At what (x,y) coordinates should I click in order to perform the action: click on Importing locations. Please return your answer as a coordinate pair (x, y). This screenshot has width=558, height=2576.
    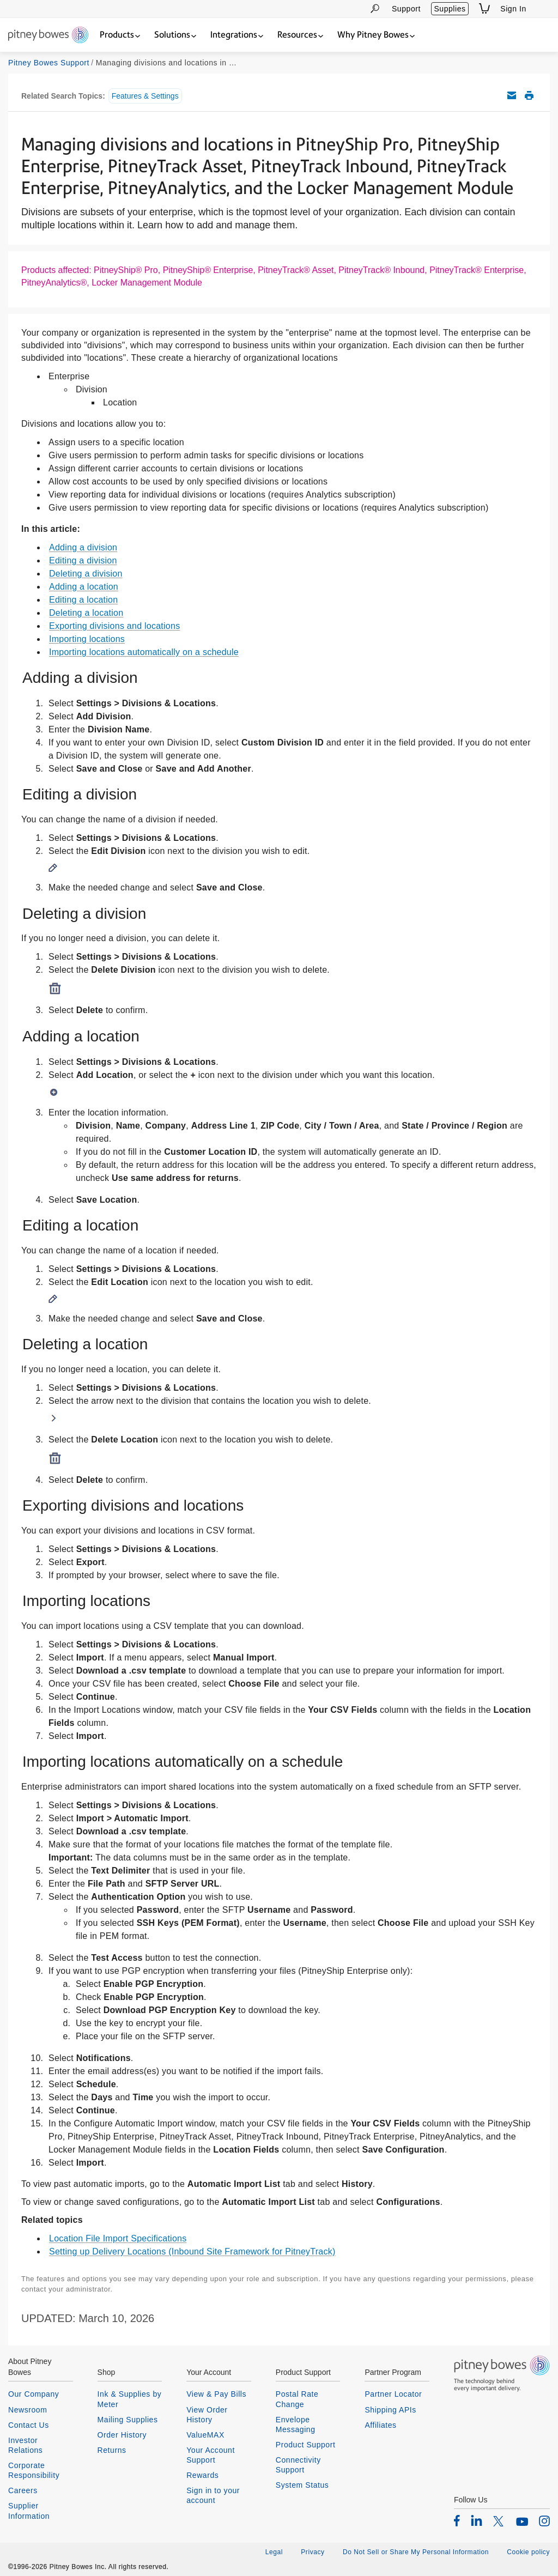
    Looking at the image, I should click on (87, 639).